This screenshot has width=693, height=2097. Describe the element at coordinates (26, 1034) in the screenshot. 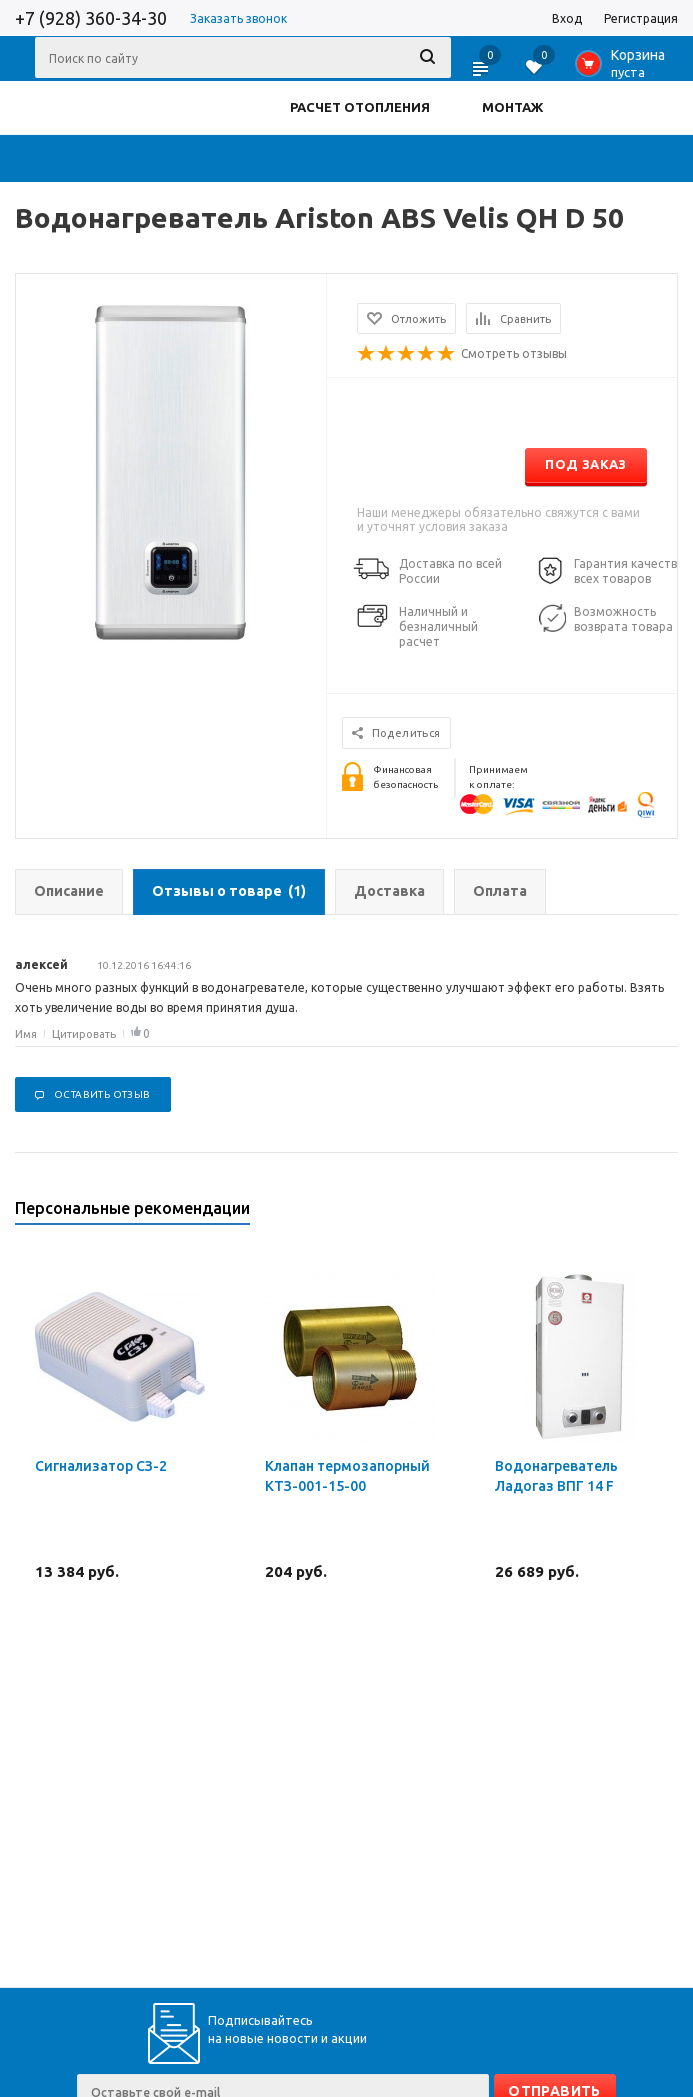

I see `Имя` at that location.